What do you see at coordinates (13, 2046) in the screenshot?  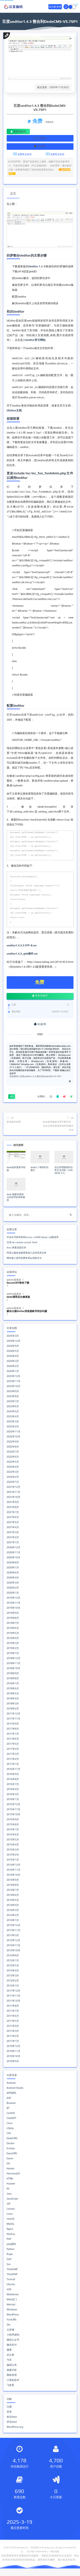 I see `2010年12月` at bounding box center [13, 2046].